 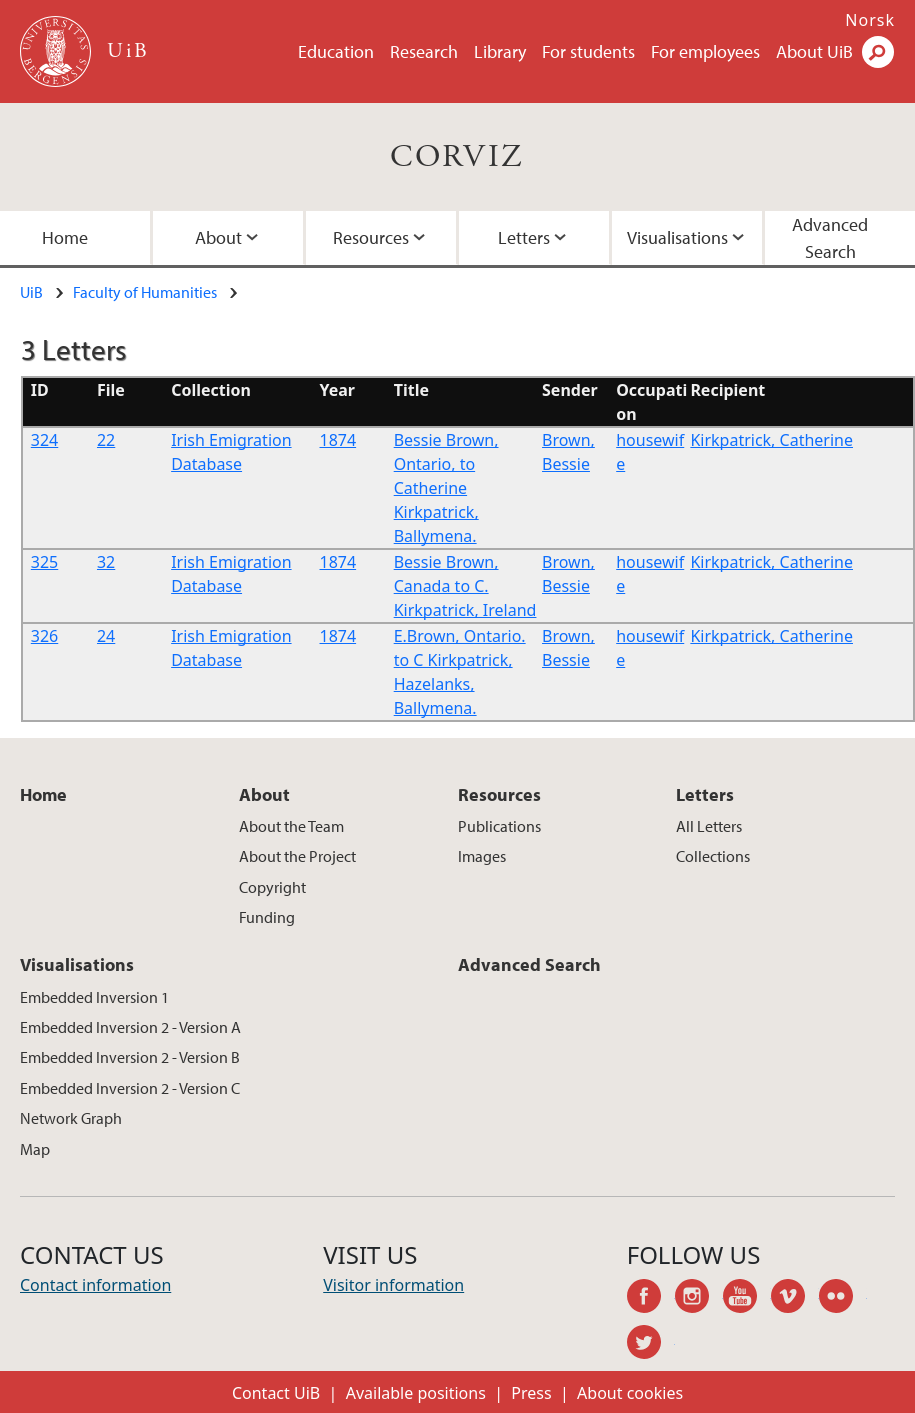 I want to click on Visualisations, so click(x=677, y=237).